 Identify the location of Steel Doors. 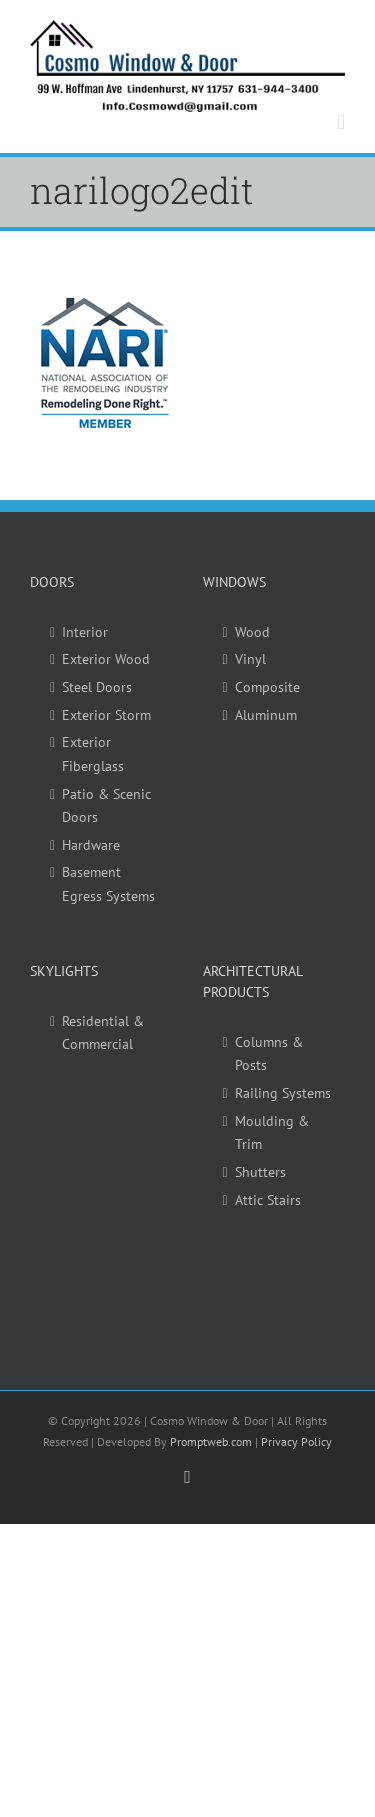
(97, 687).